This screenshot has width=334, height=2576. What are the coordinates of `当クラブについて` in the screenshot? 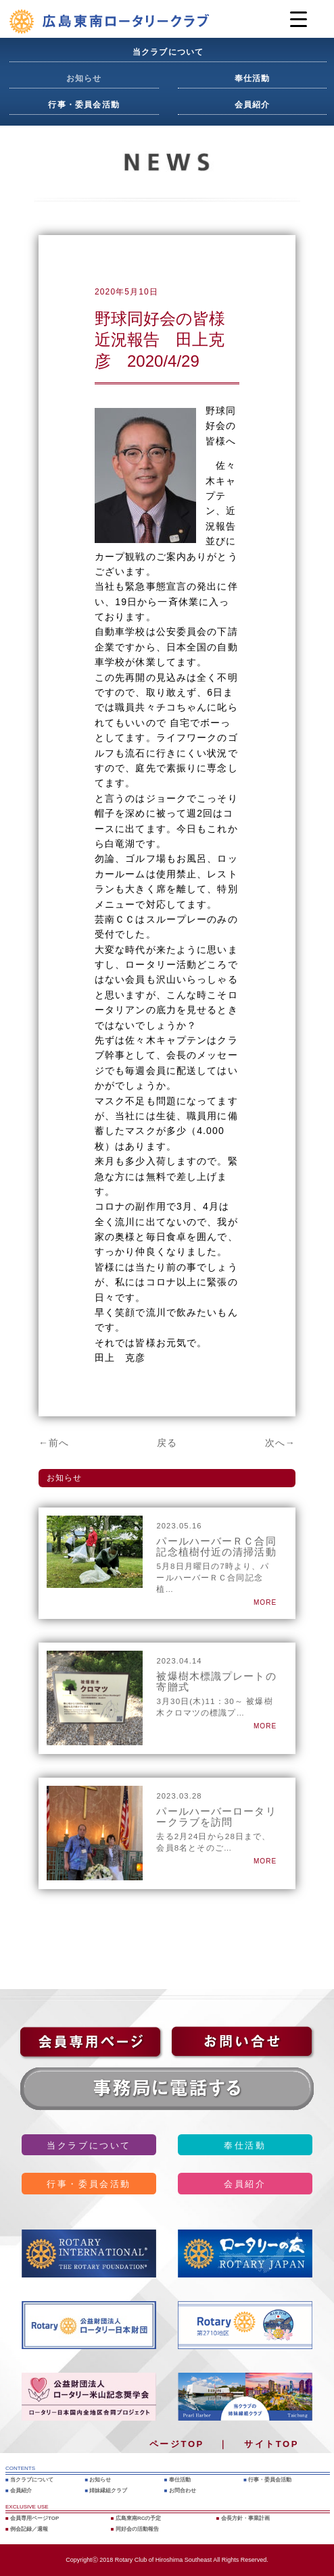 It's located at (168, 52).